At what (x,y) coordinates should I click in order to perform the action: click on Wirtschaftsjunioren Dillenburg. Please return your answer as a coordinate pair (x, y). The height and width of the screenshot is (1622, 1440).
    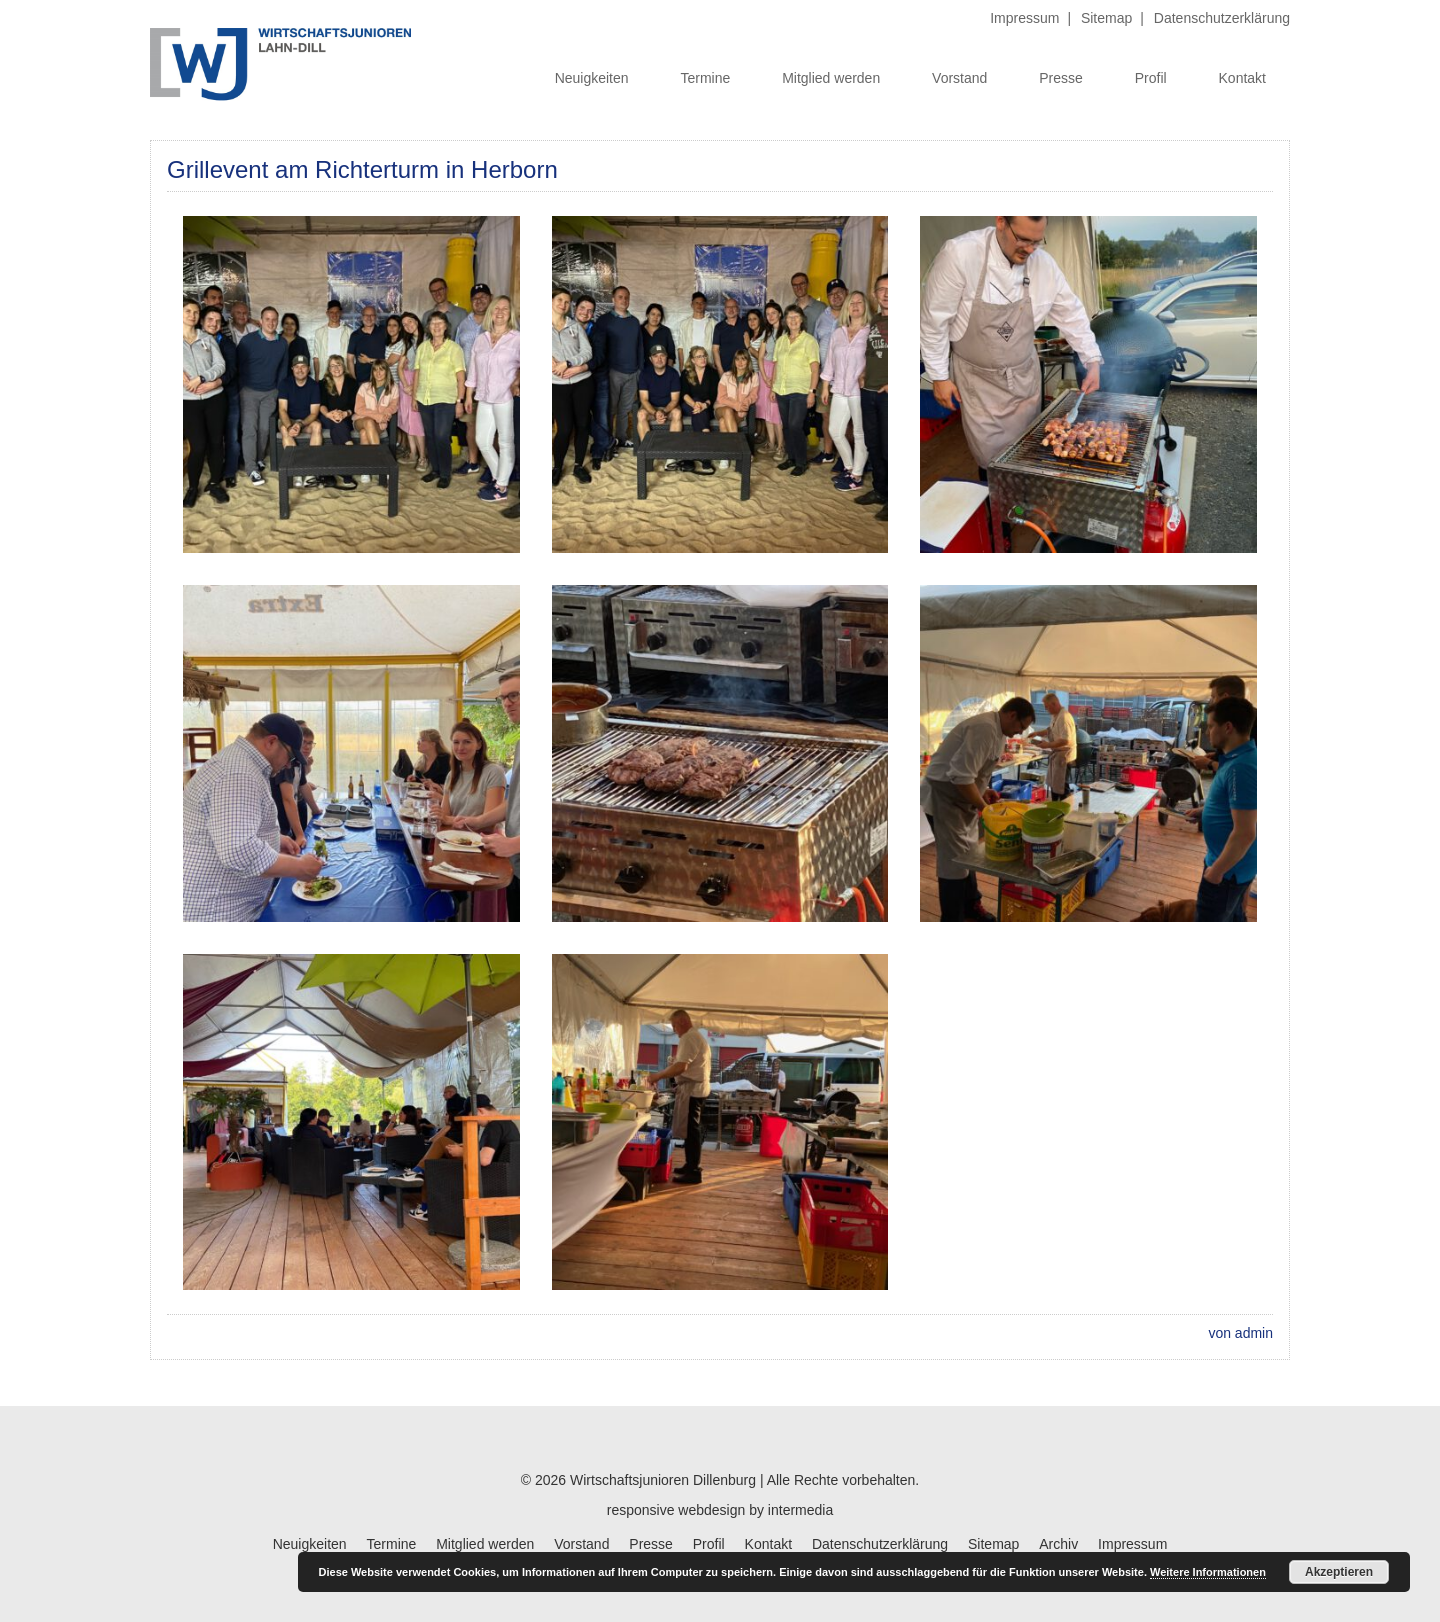
    Looking at the image, I should click on (663, 1480).